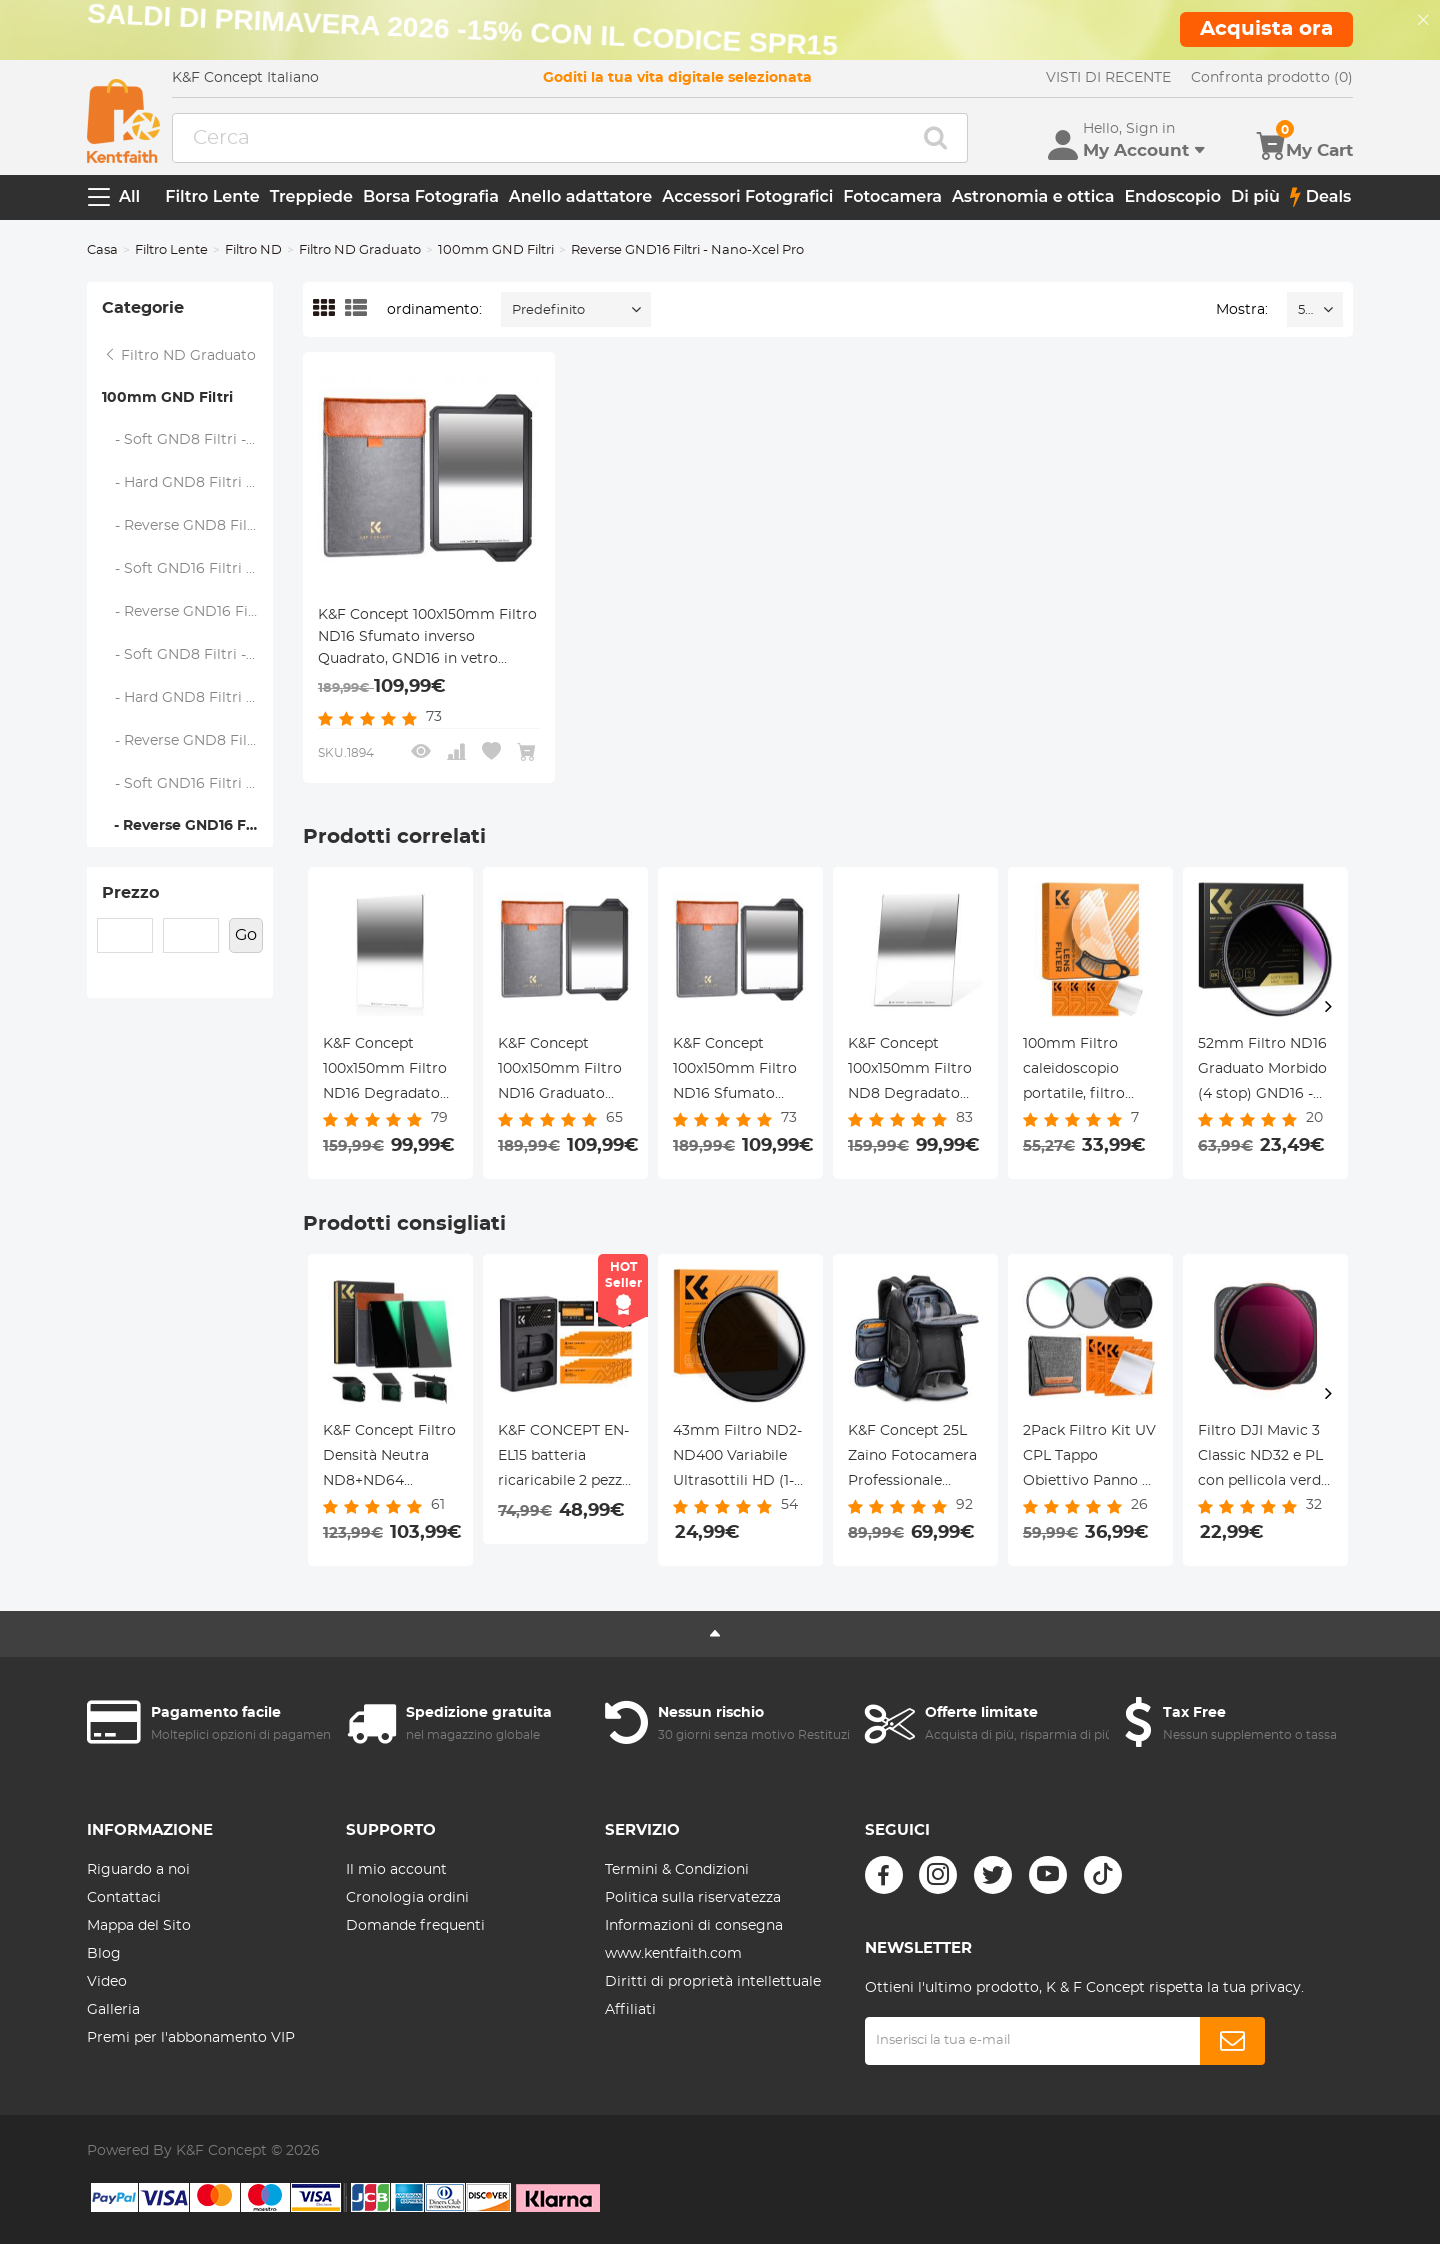 The width and height of the screenshot is (1440, 2244). What do you see at coordinates (747, 196) in the screenshot?
I see `Accessori Fotografici` at bounding box center [747, 196].